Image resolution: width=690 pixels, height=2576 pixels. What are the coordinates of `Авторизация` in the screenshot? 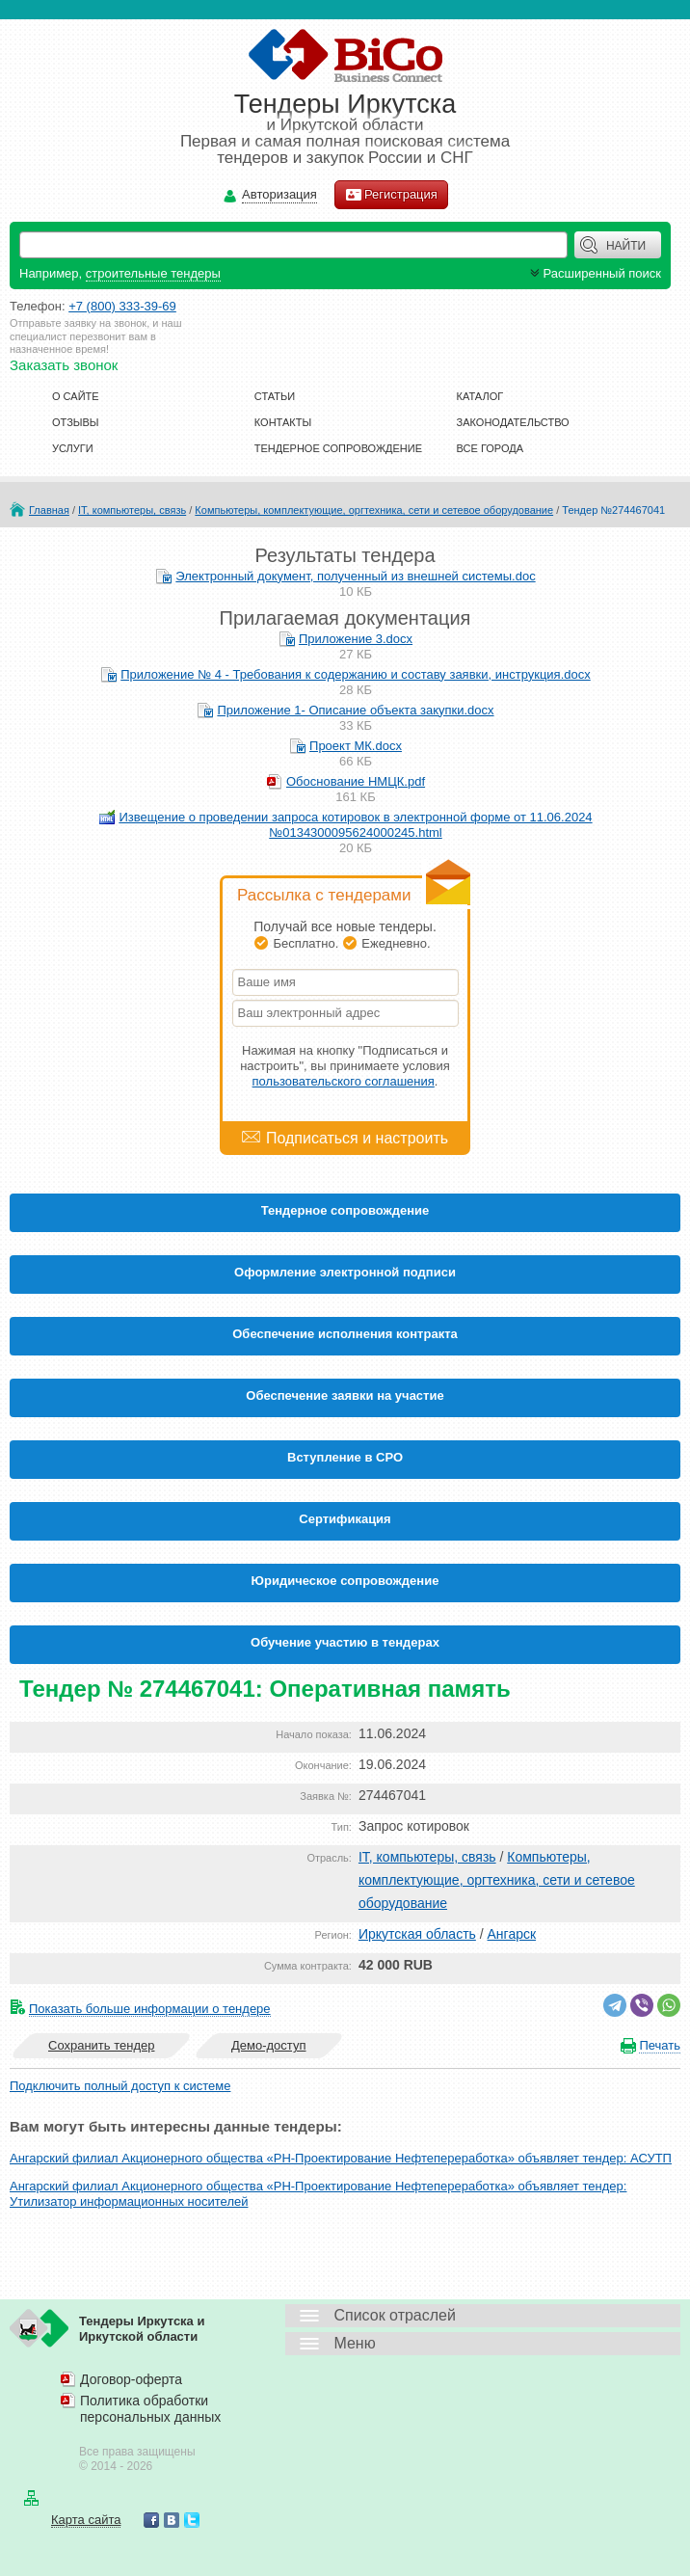 It's located at (279, 195).